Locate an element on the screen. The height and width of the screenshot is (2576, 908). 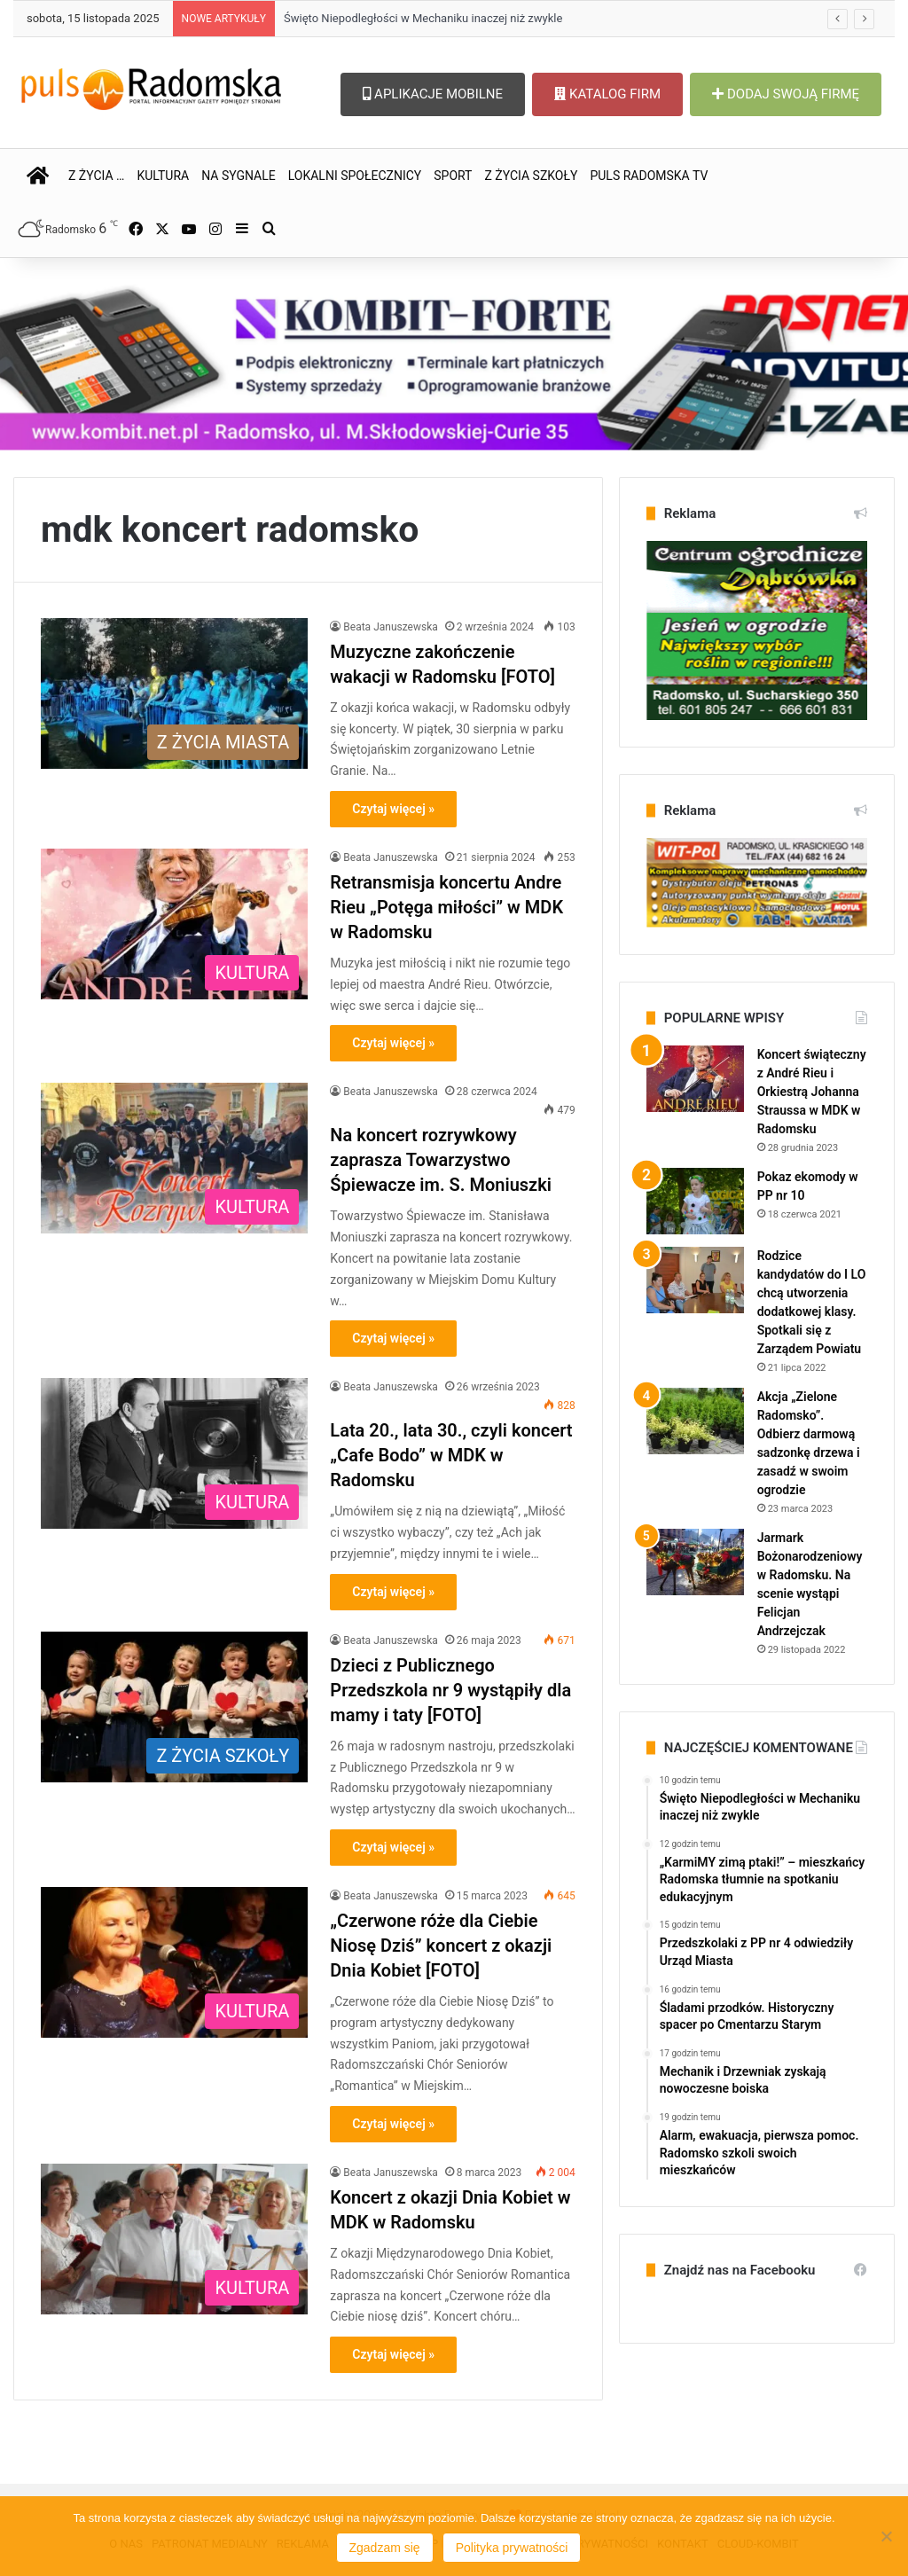
Retransmisja koncertu Andre Rieu „Potęga miłości” w MDK w Radomsku is located at coordinates (446, 907).